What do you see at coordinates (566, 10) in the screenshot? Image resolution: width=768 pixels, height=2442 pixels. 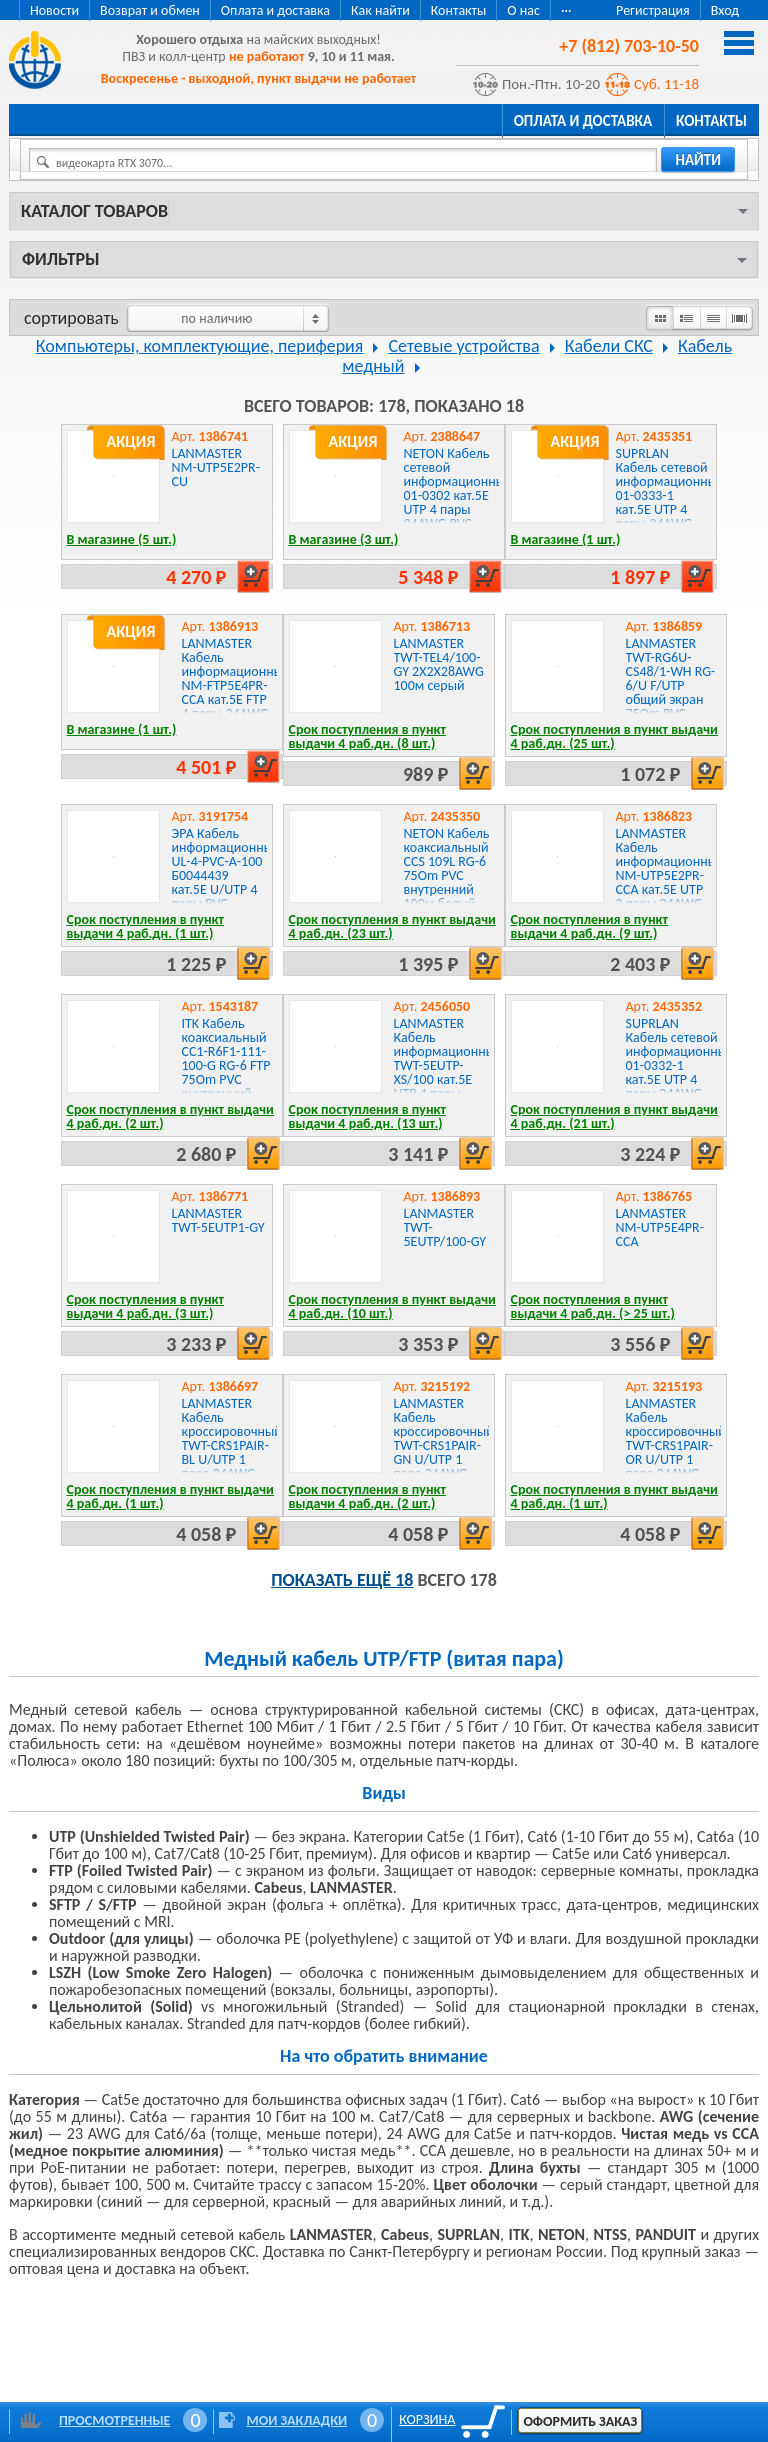 I see `···` at bounding box center [566, 10].